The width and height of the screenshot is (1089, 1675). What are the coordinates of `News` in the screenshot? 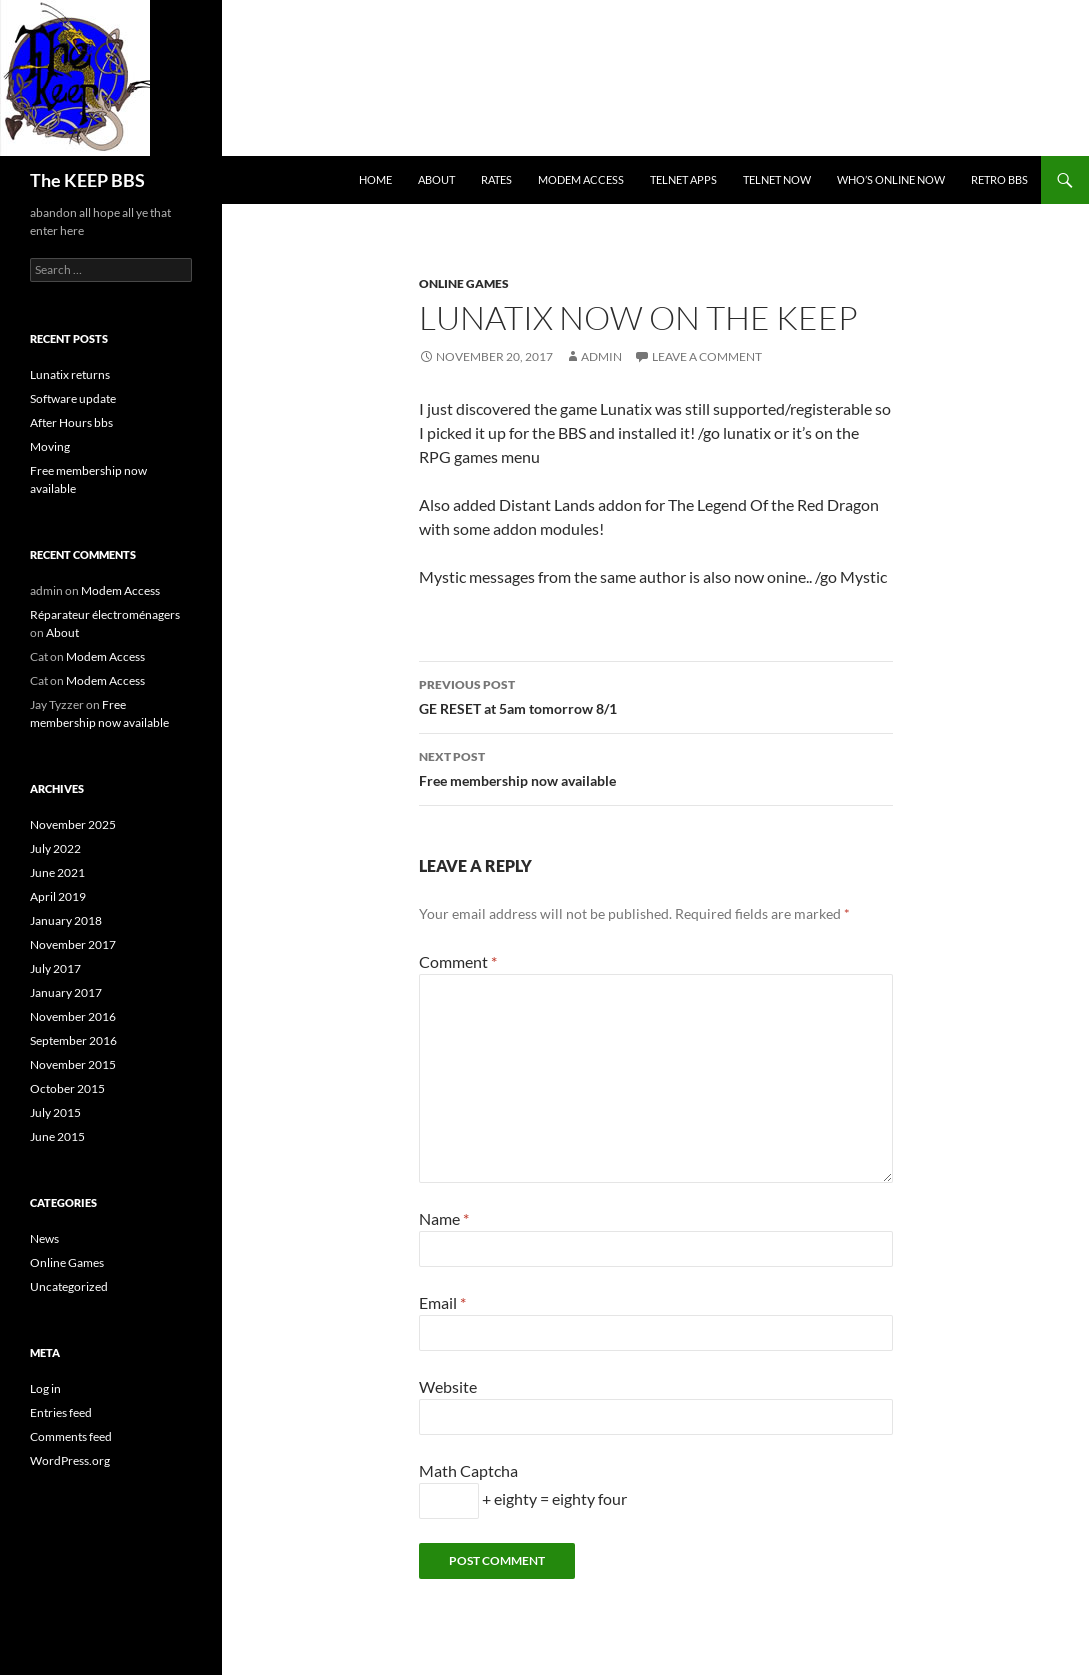 It's located at (44, 1238).